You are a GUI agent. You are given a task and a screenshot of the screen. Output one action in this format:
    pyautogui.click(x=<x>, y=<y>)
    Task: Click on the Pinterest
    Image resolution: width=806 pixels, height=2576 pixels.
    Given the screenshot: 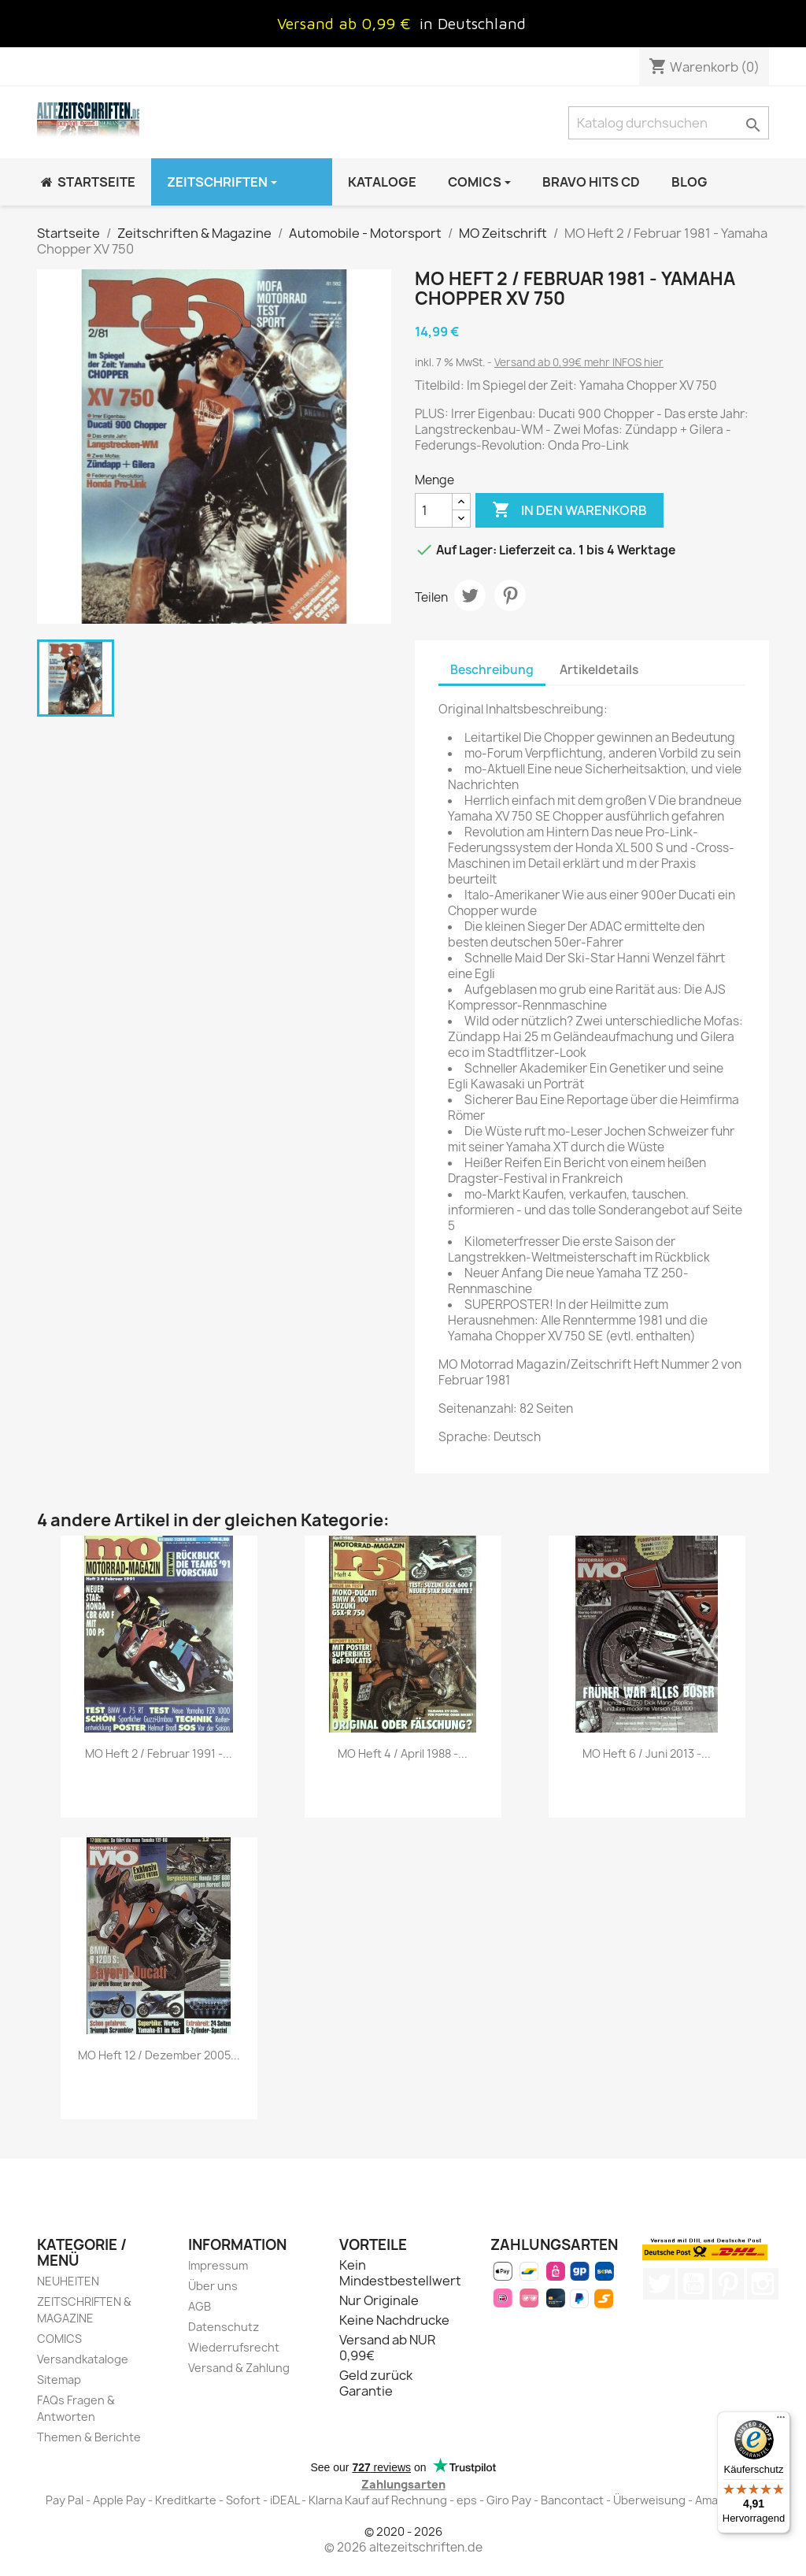 What is the action you would take?
    pyautogui.click(x=510, y=595)
    